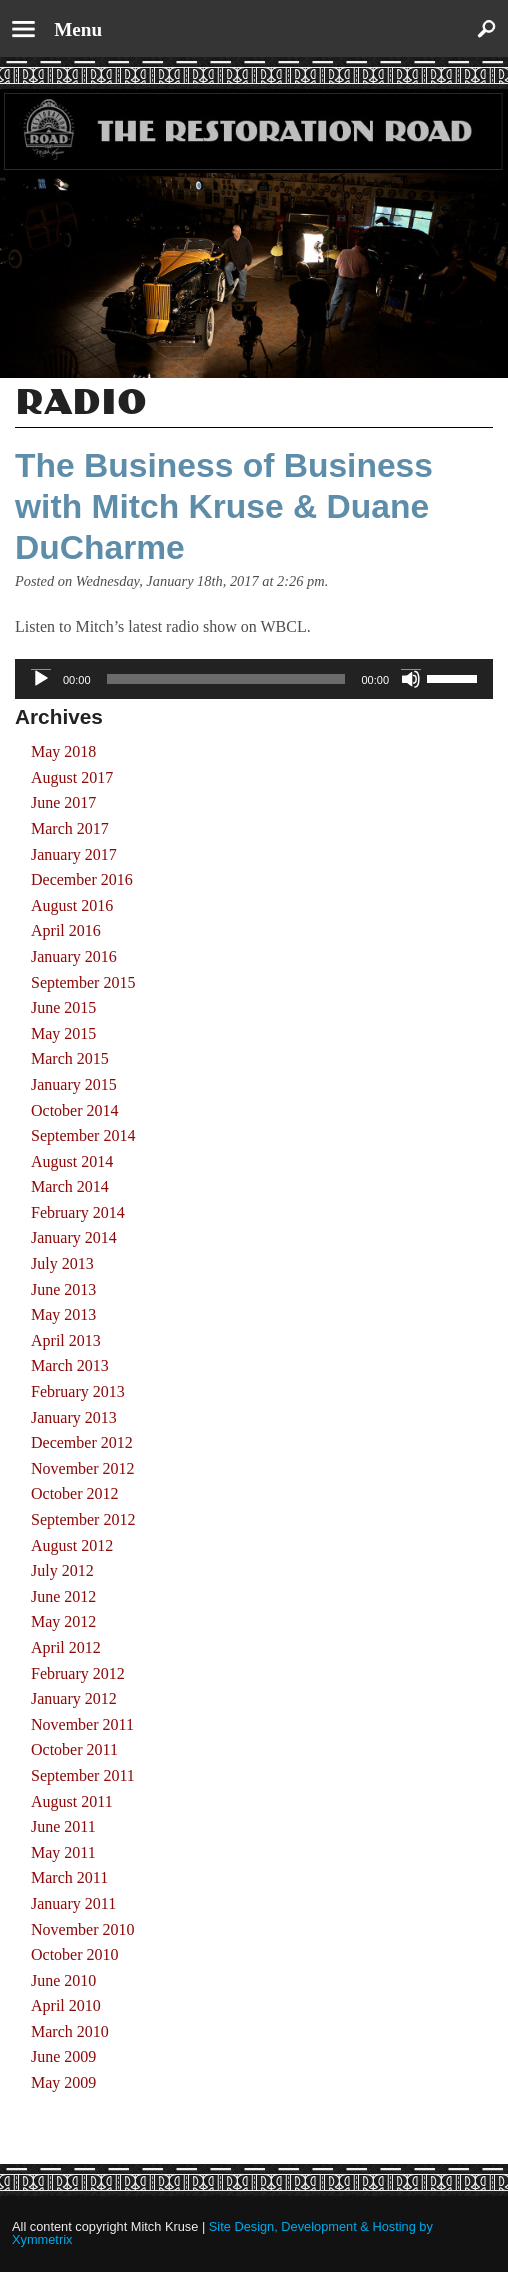  Describe the element at coordinates (66, 2005) in the screenshot. I see `April 2010` at that location.